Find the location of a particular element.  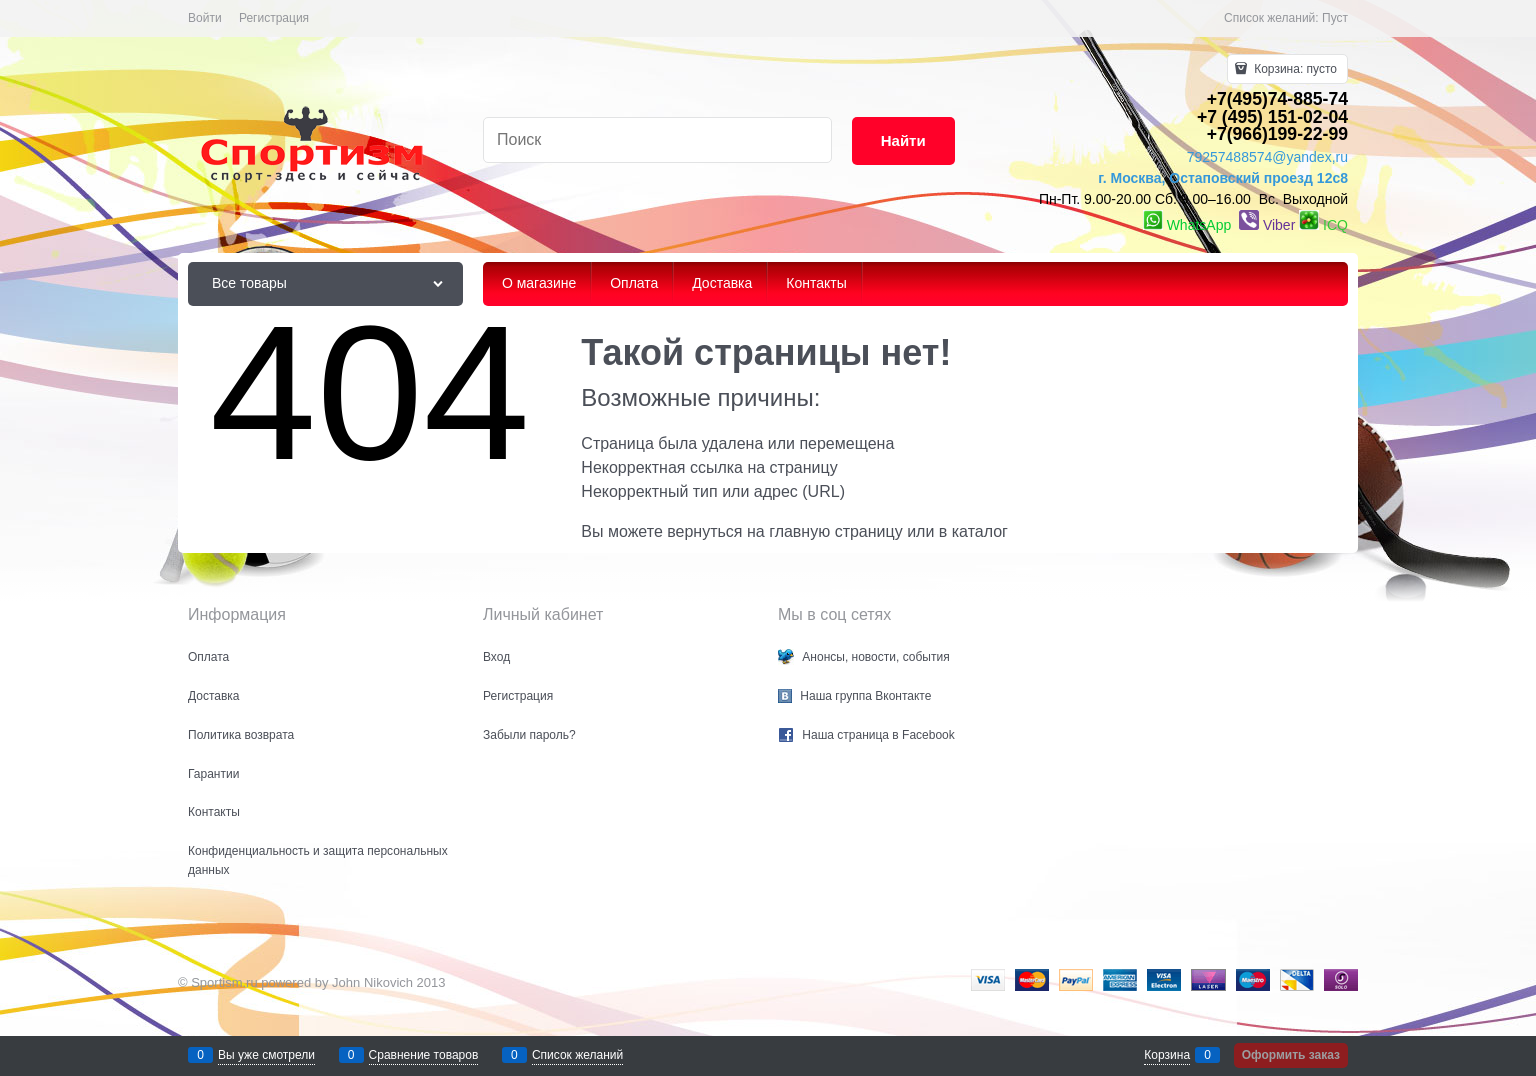

Оформить заказ is located at coordinates (1291, 1055).